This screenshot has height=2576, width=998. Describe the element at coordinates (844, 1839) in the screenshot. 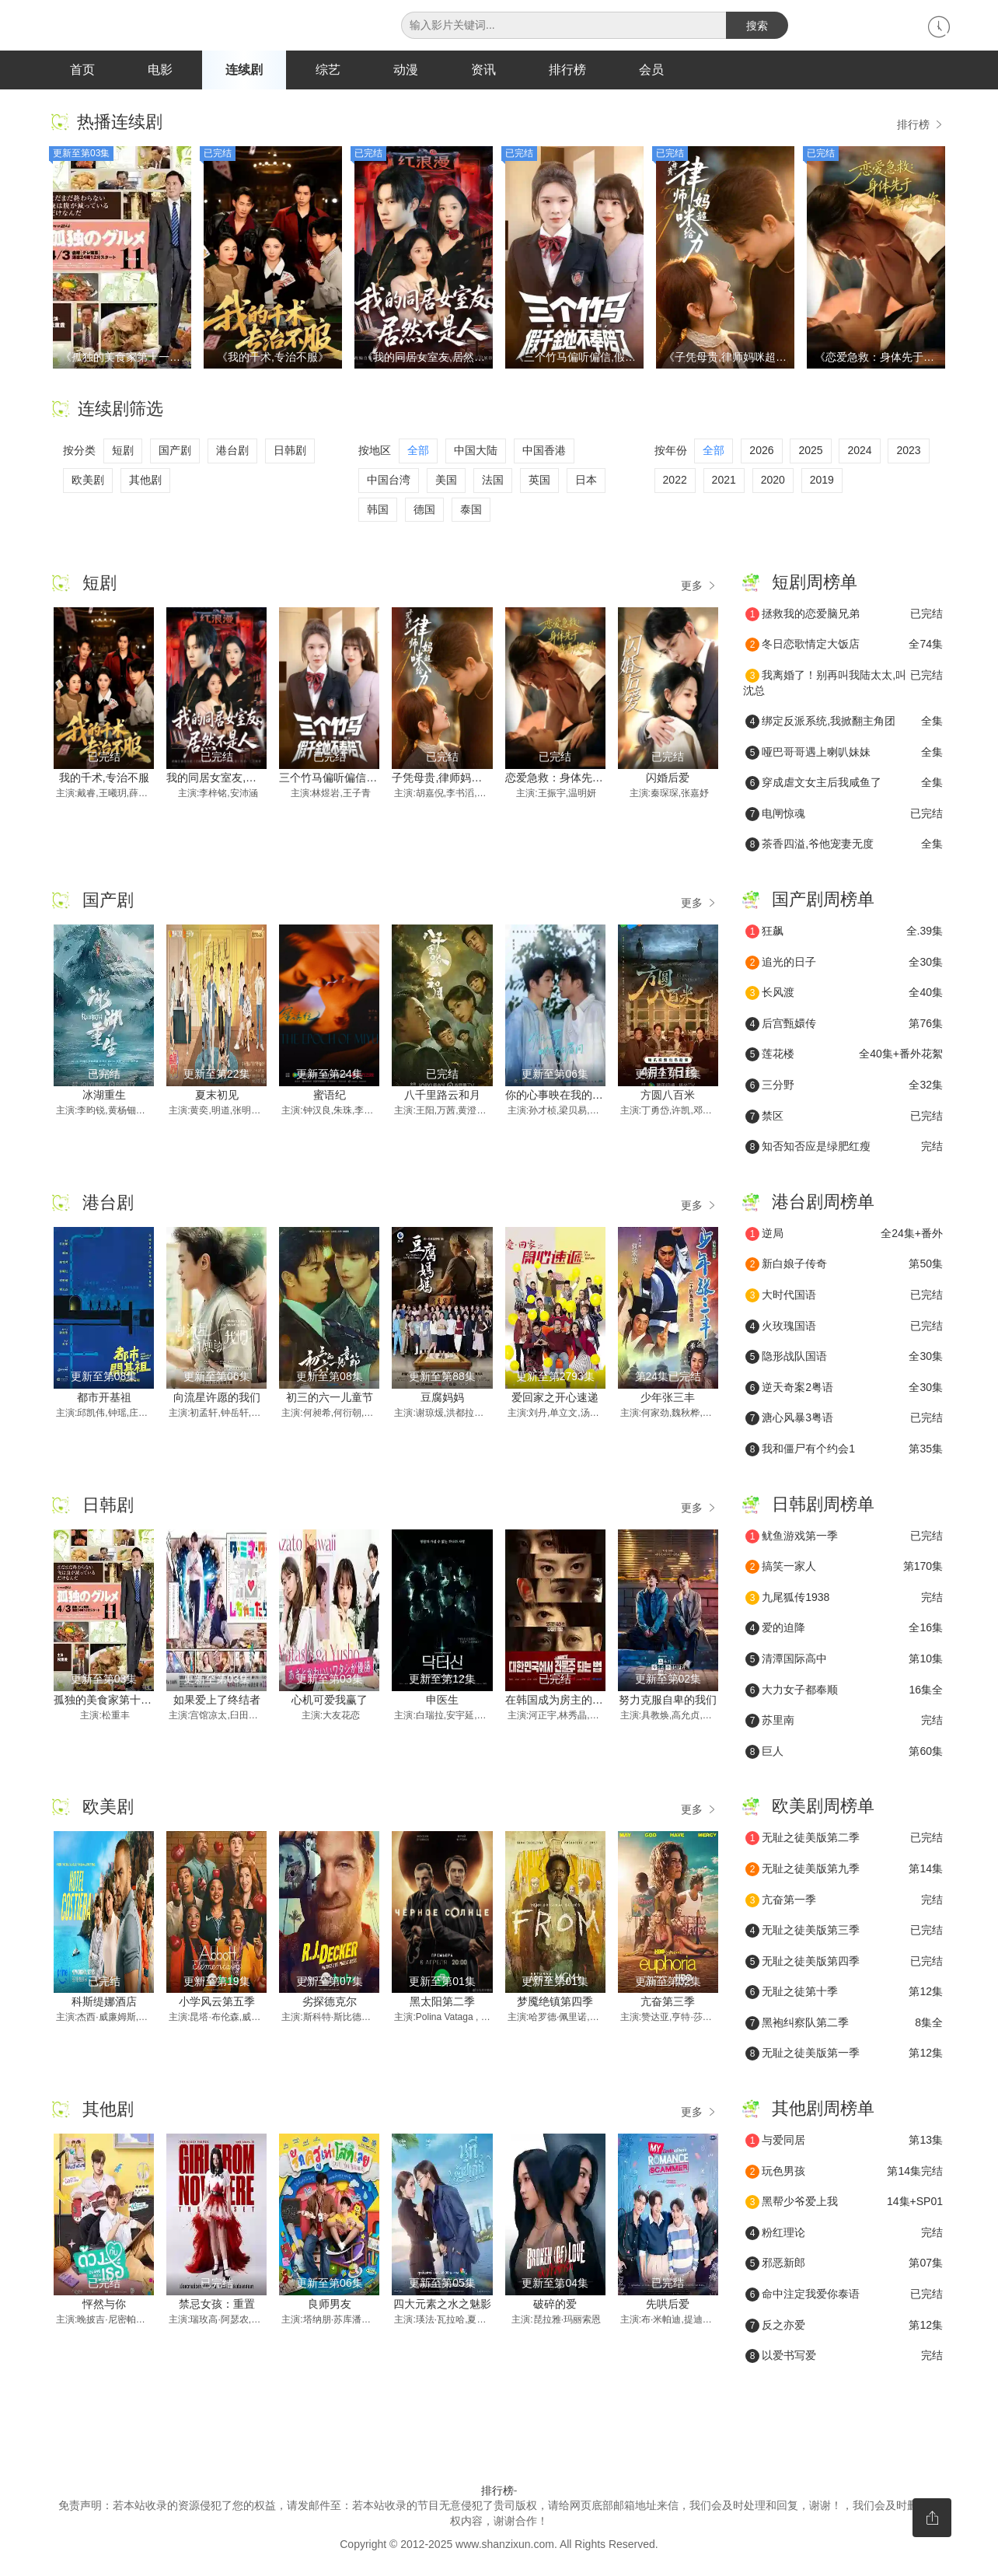

I see `无耻之徒美版第二季` at that location.